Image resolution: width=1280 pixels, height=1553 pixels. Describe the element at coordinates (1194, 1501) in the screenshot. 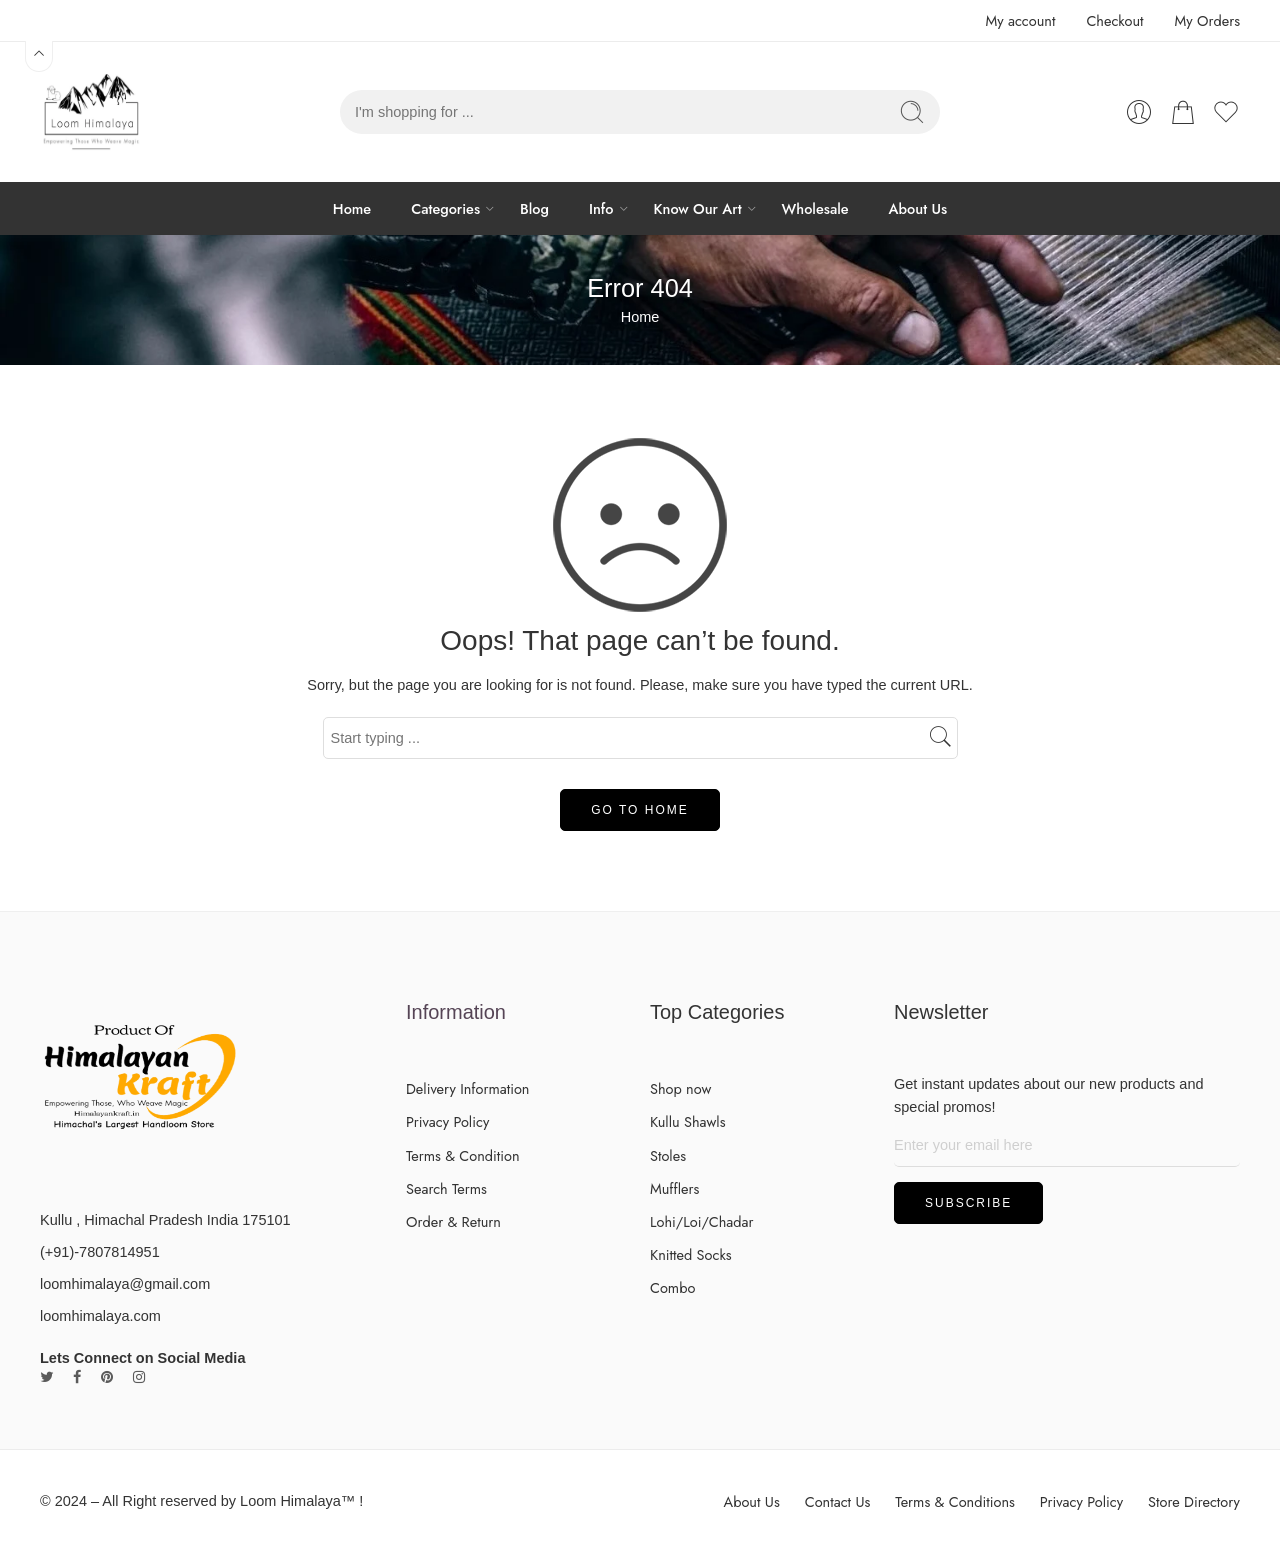

I see `Store Directory` at that location.